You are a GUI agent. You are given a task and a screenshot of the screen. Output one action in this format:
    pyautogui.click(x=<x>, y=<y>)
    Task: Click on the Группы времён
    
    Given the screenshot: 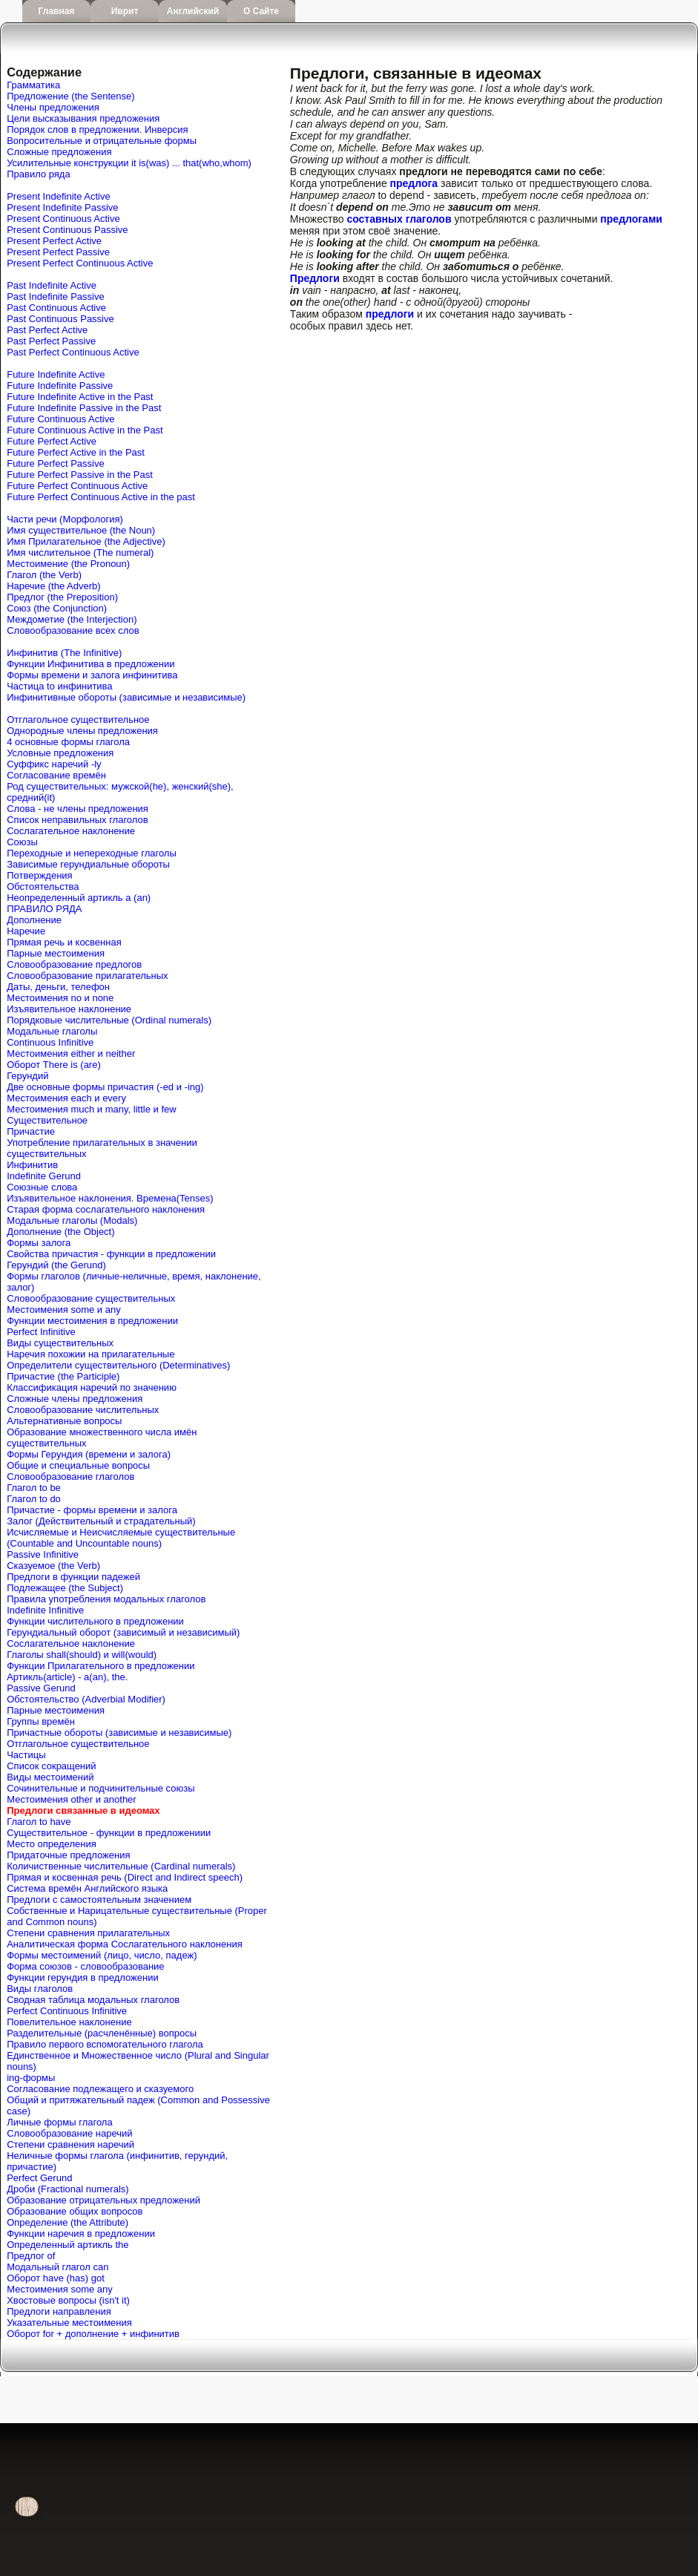 What is the action you would take?
    pyautogui.click(x=41, y=1721)
    